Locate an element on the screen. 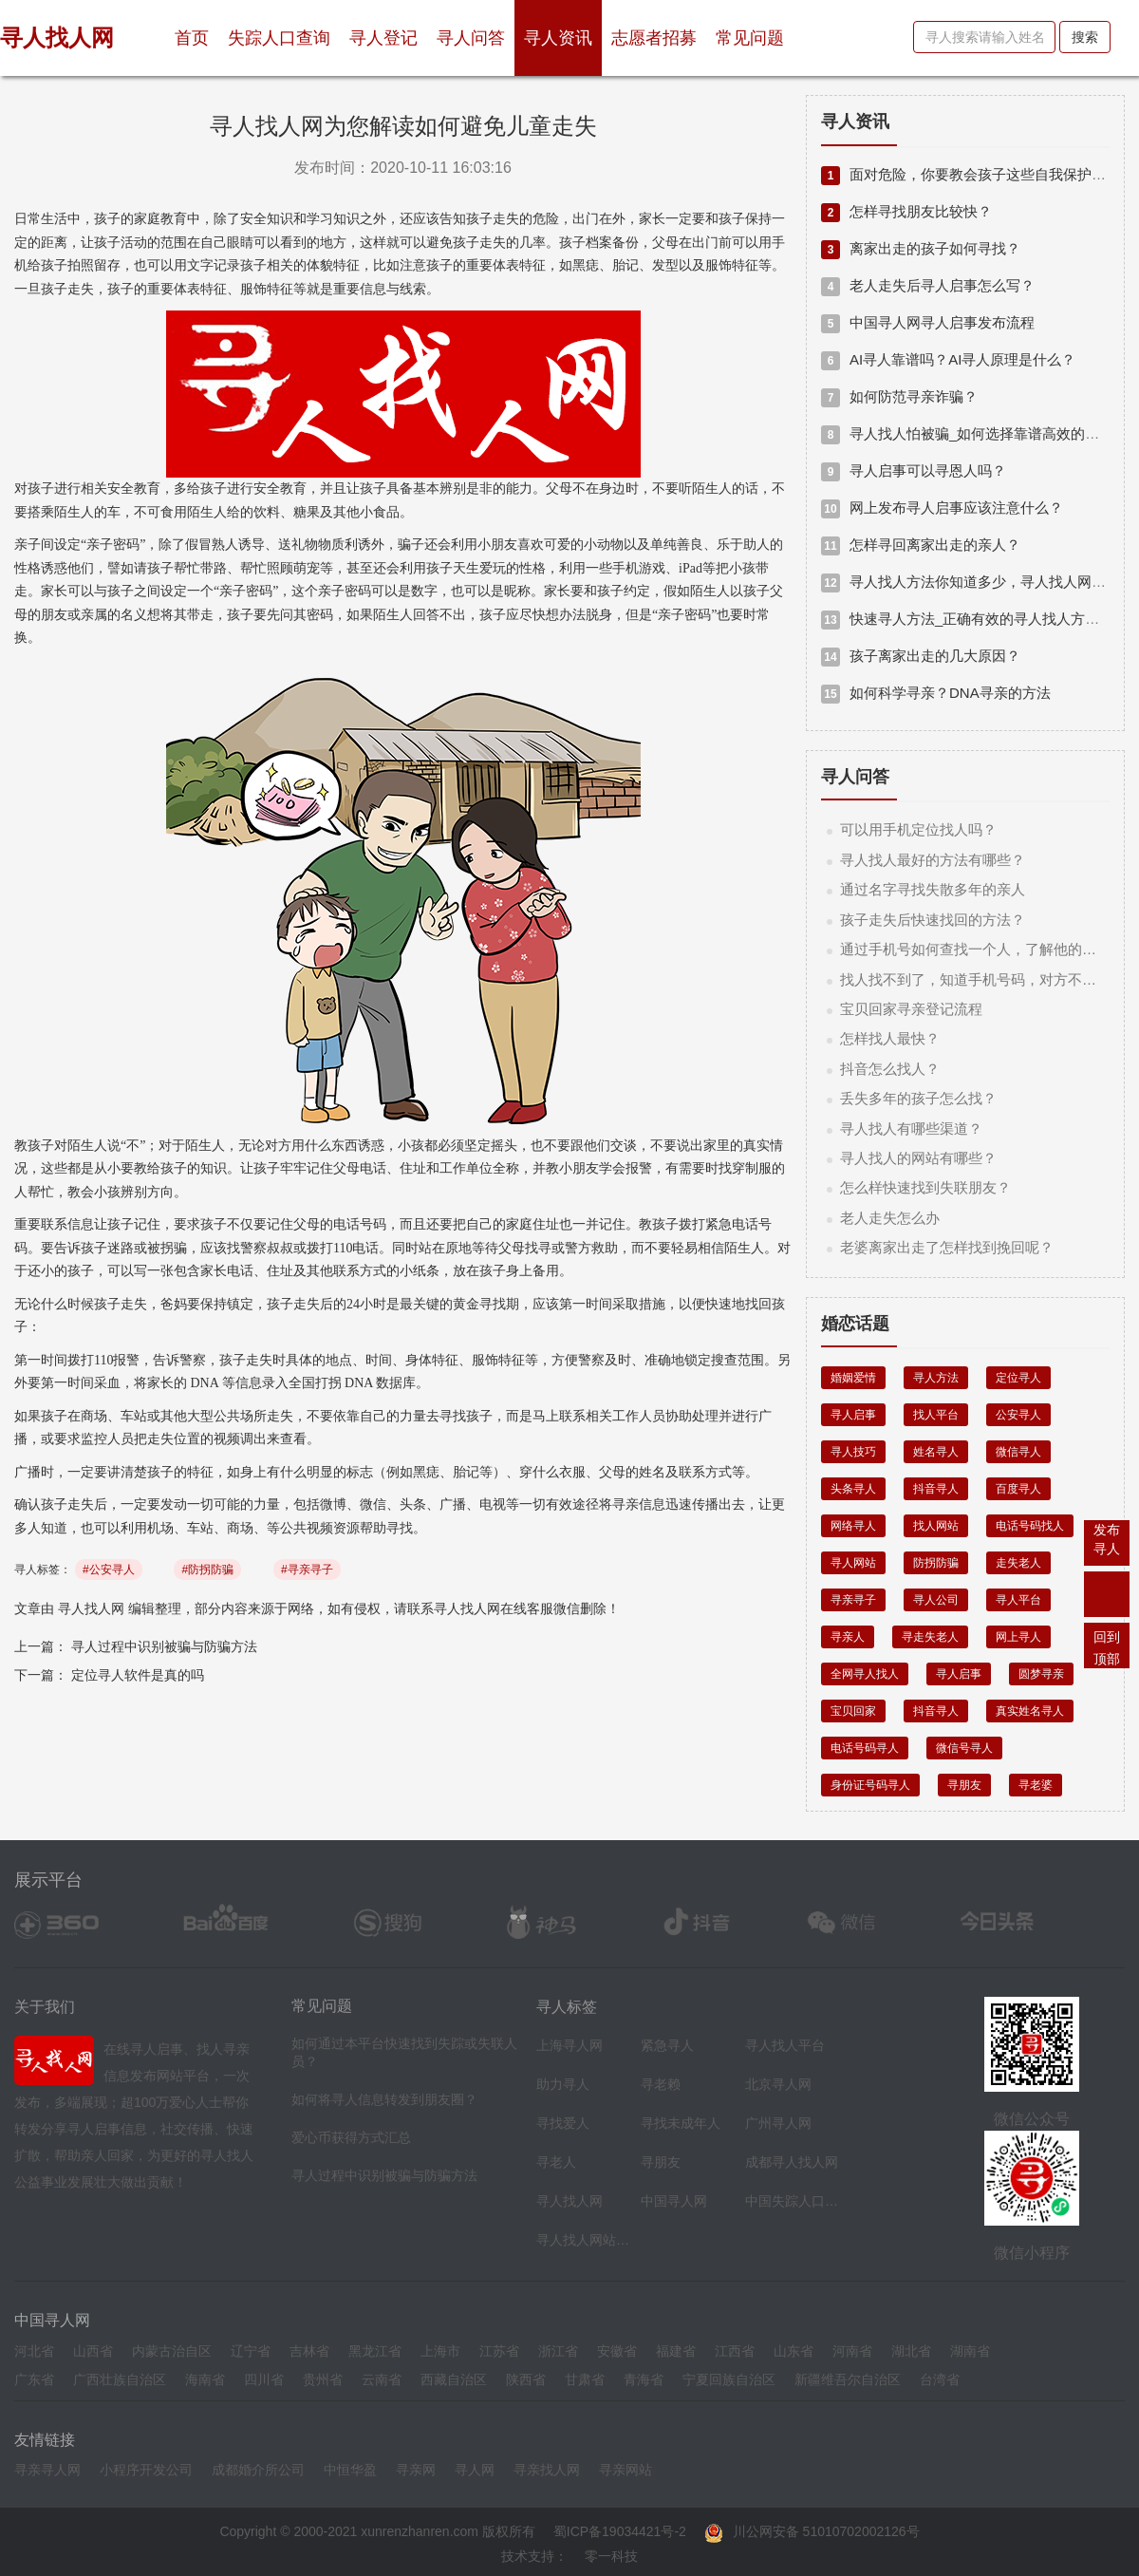 This screenshot has height=2576, width=1139. 寻人平台 is located at coordinates (1018, 1600).